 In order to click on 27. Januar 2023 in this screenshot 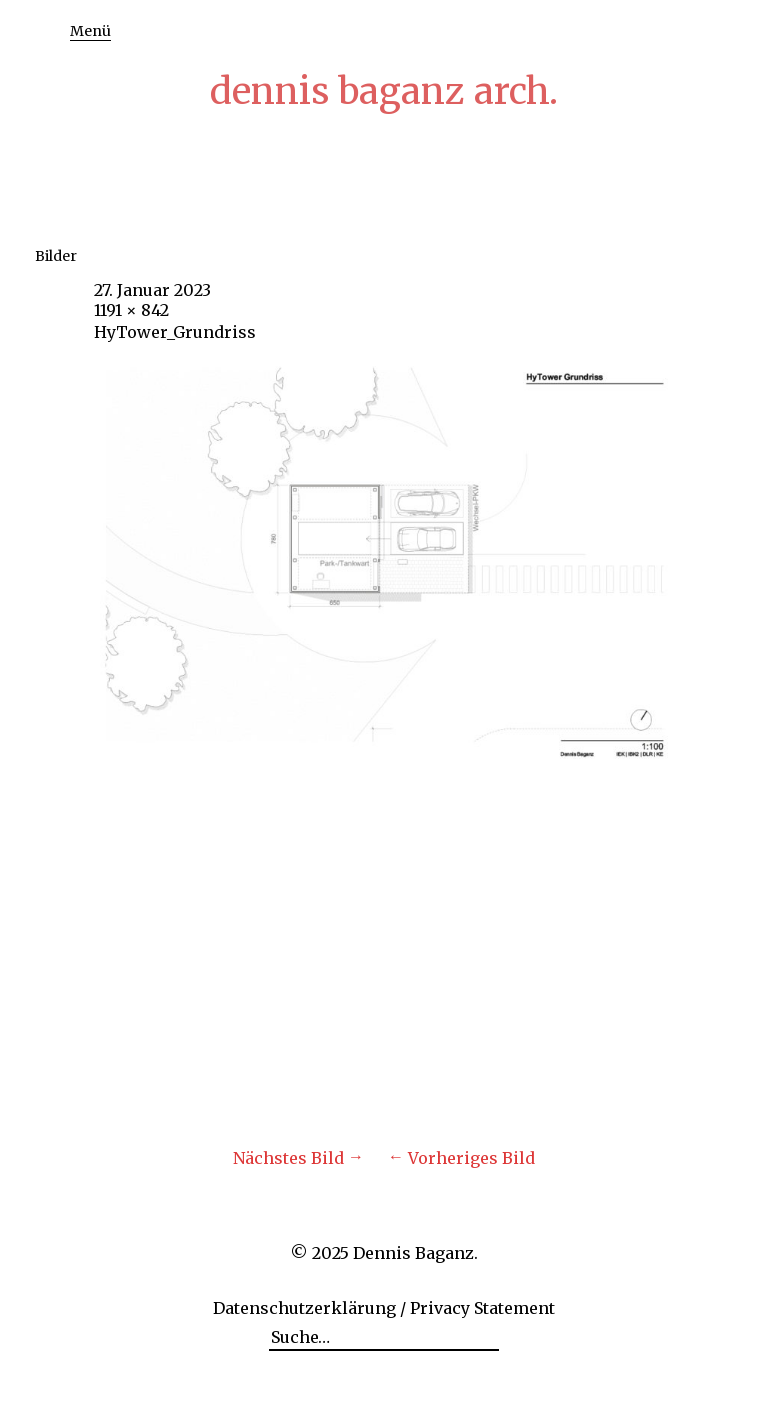, I will do `click(152, 290)`.